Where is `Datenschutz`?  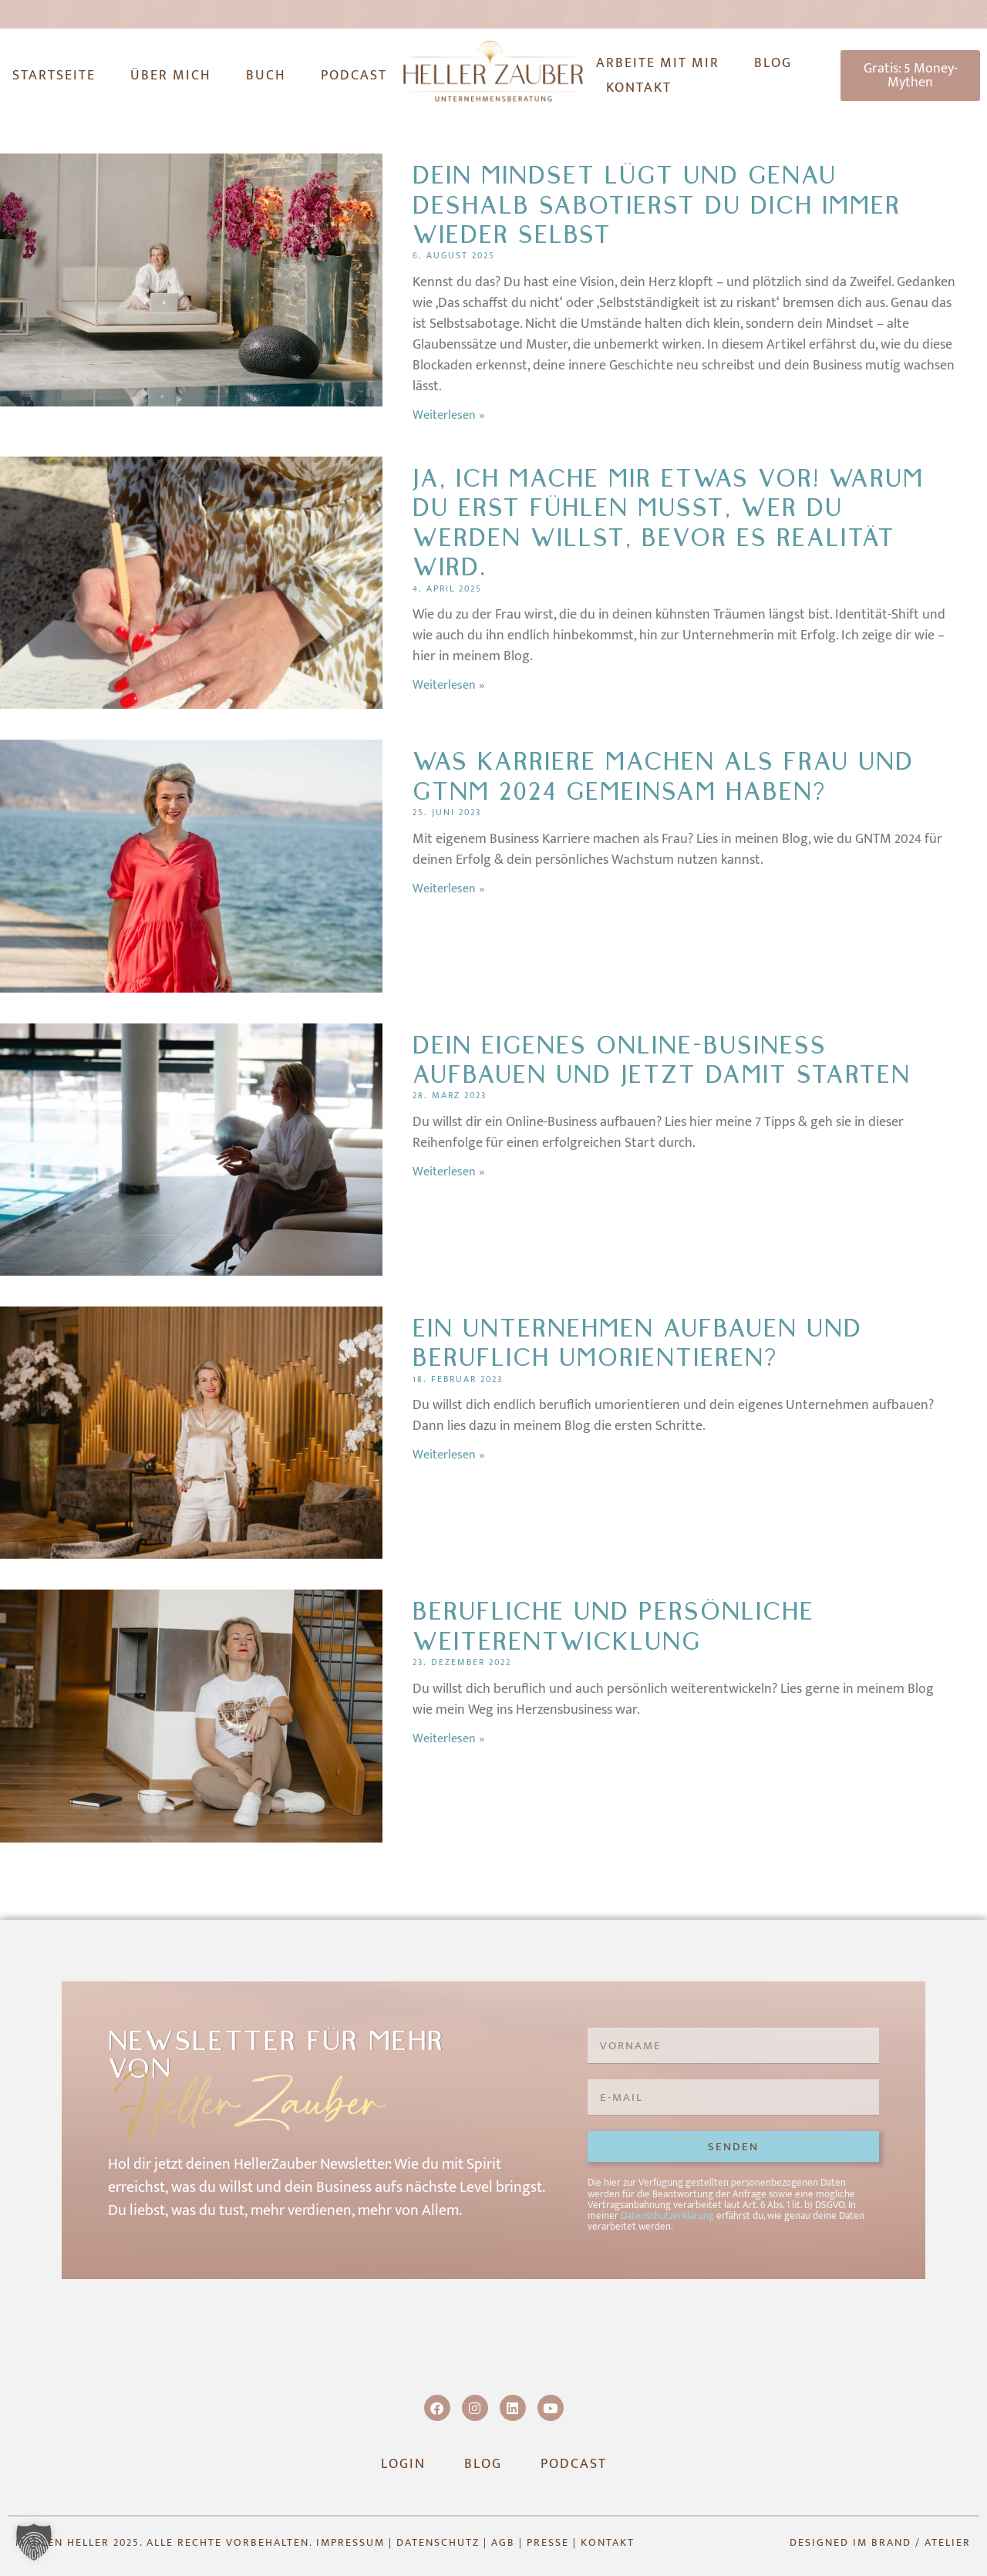
Datenschutz is located at coordinates (438, 2542).